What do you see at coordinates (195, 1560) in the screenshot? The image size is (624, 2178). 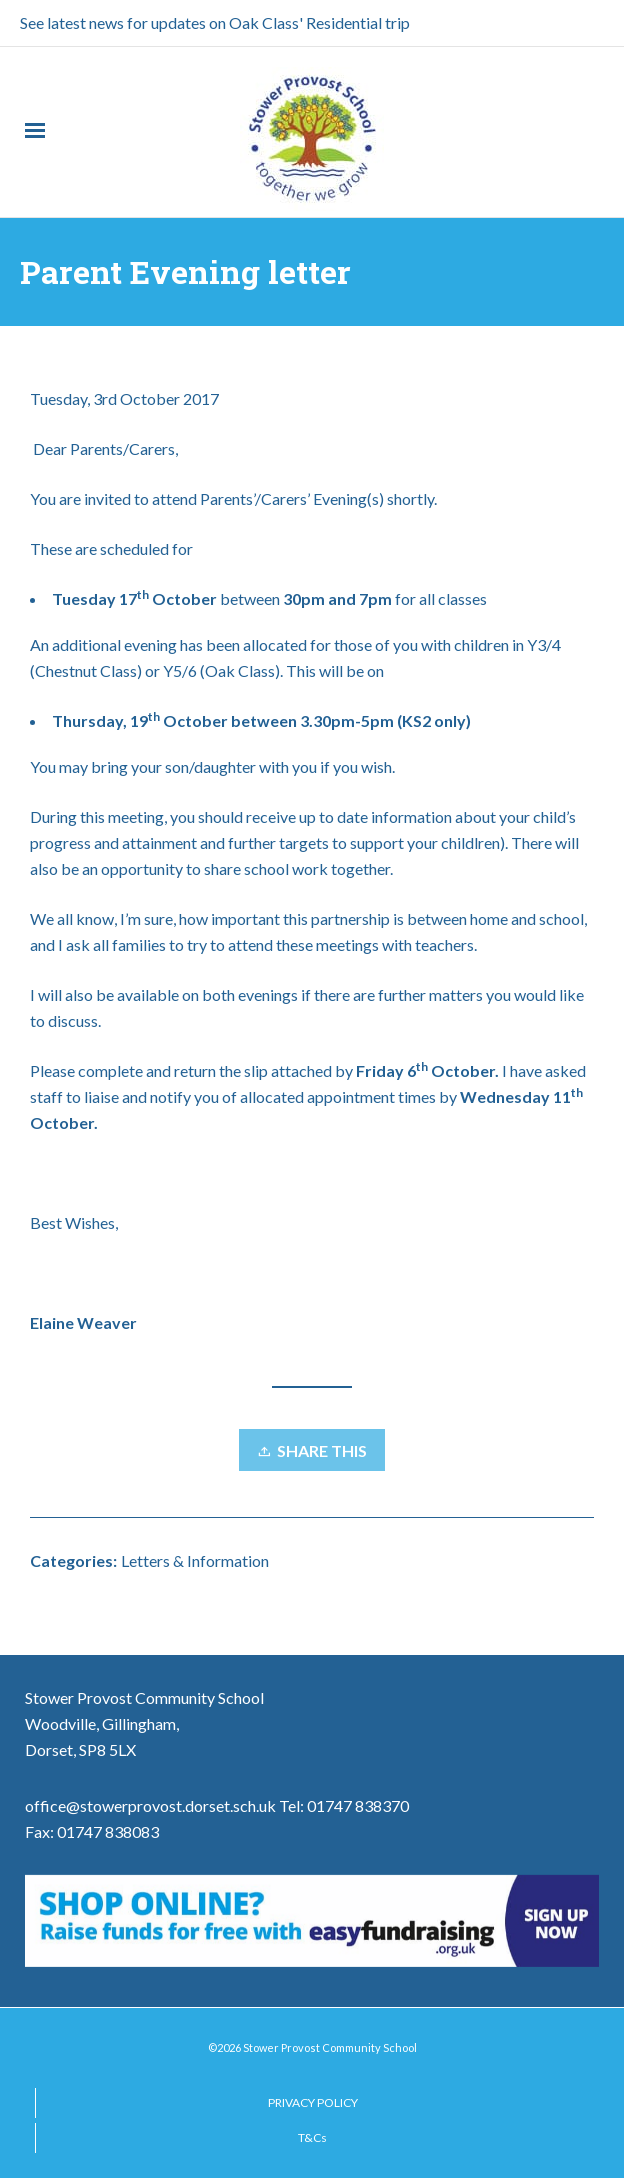 I see `Letters & Information` at bounding box center [195, 1560].